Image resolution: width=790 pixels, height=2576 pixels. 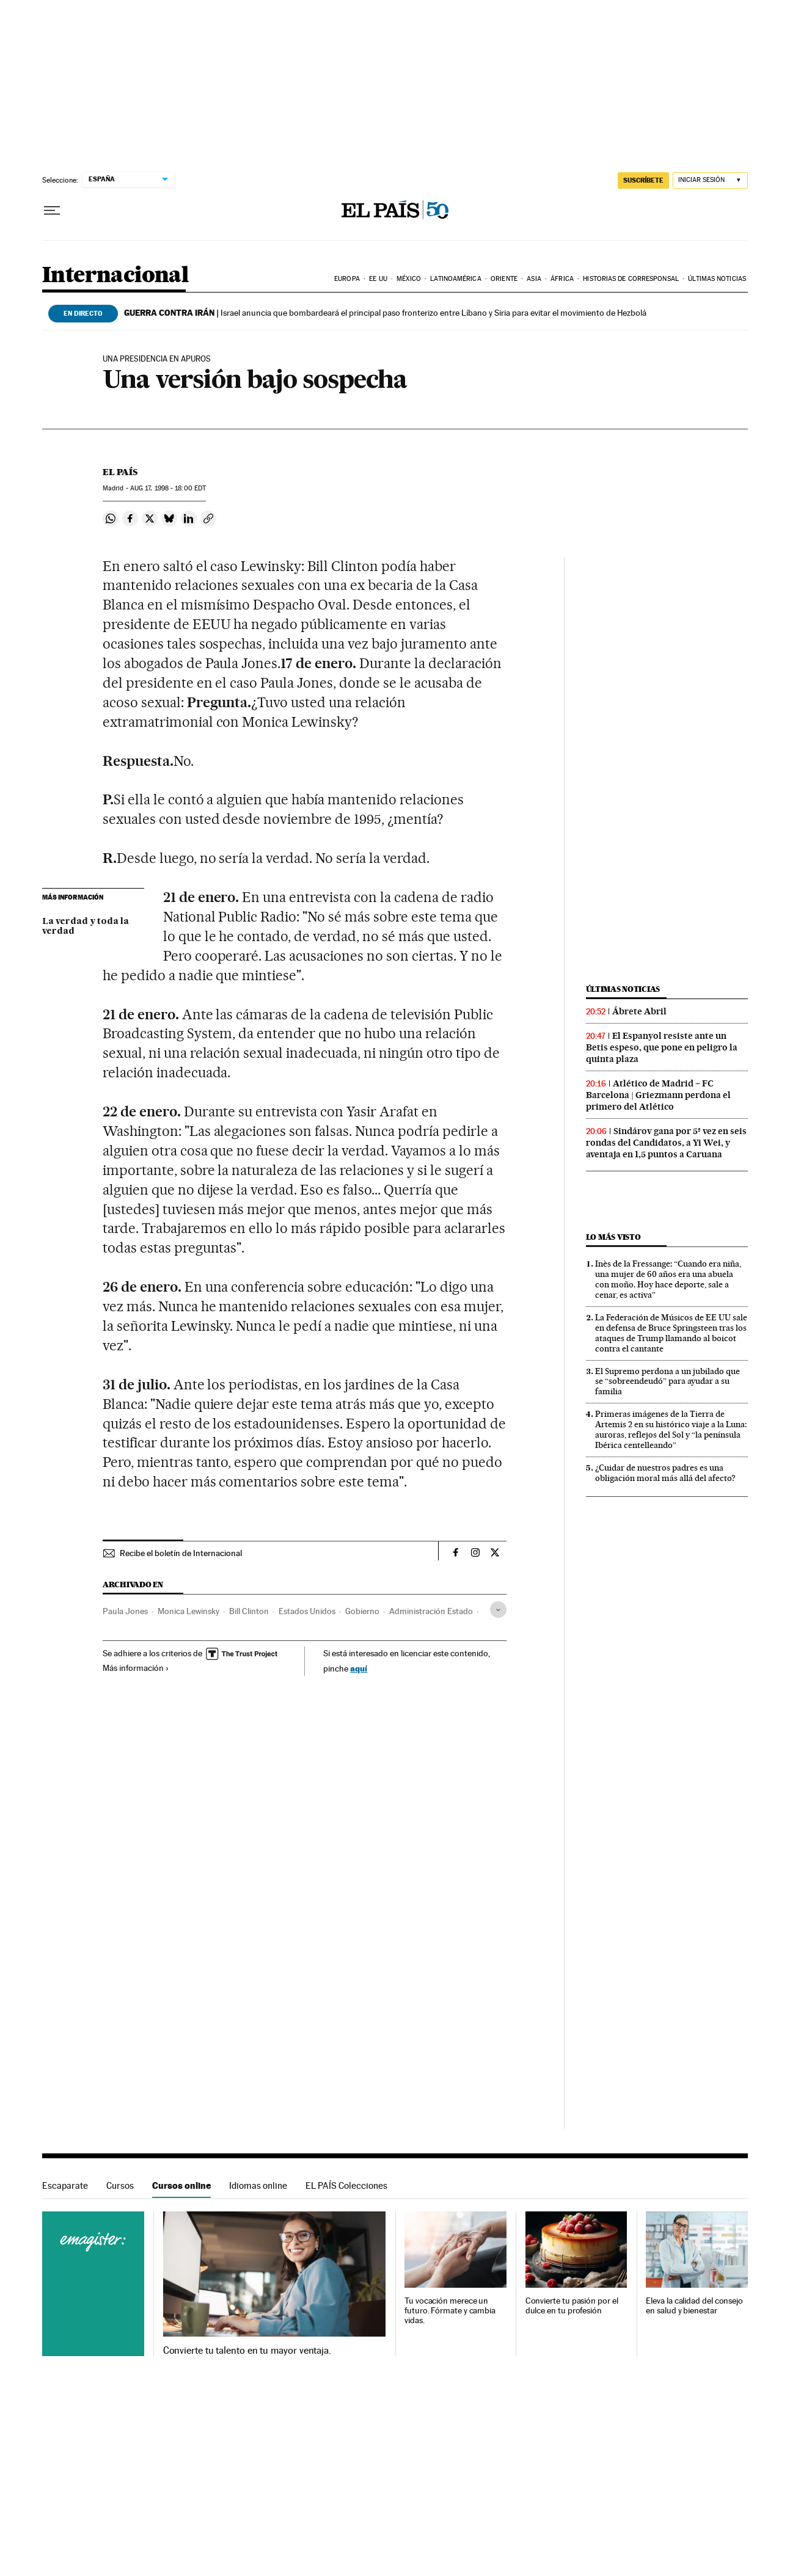 What do you see at coordinates (385, 313) in the screenshot?
I see `Israel anuncia que bombardeará el principal paso fronterizo entre Líbano y Siria para evitar el movimiento de Hezbolá` at bounding box center [385, 313].